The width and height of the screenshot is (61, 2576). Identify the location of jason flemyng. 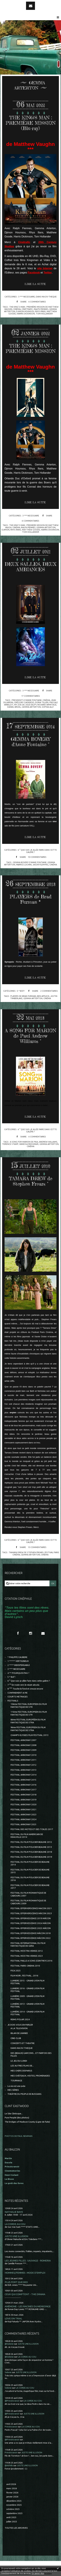
(40, 864).